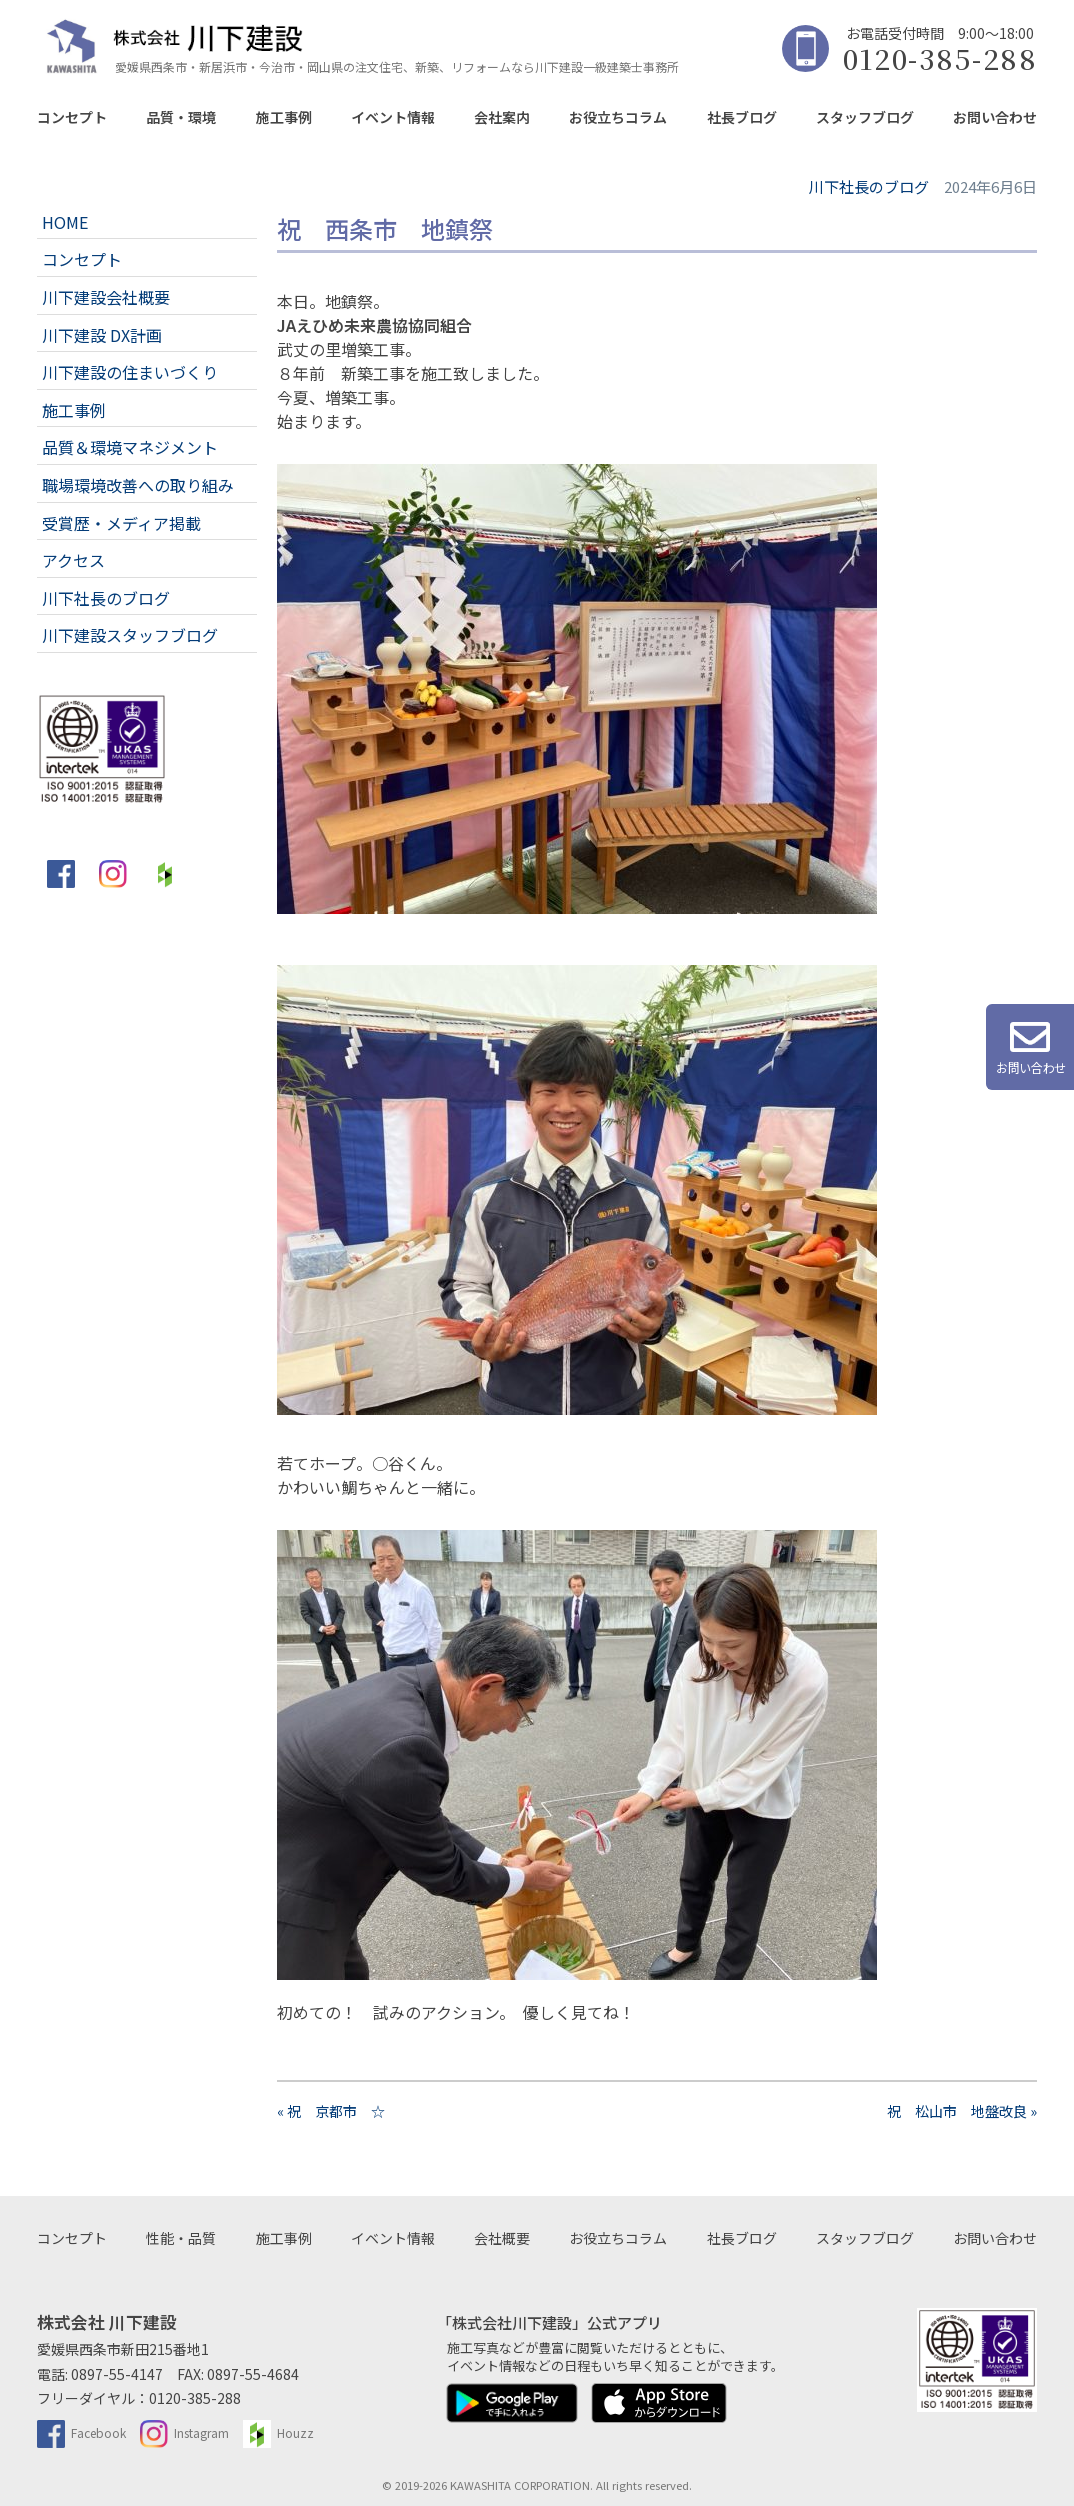  What do you see at coordinates (393, 117) in the screenshot?
I see `イベント情報` at bounding box center [393, 117].